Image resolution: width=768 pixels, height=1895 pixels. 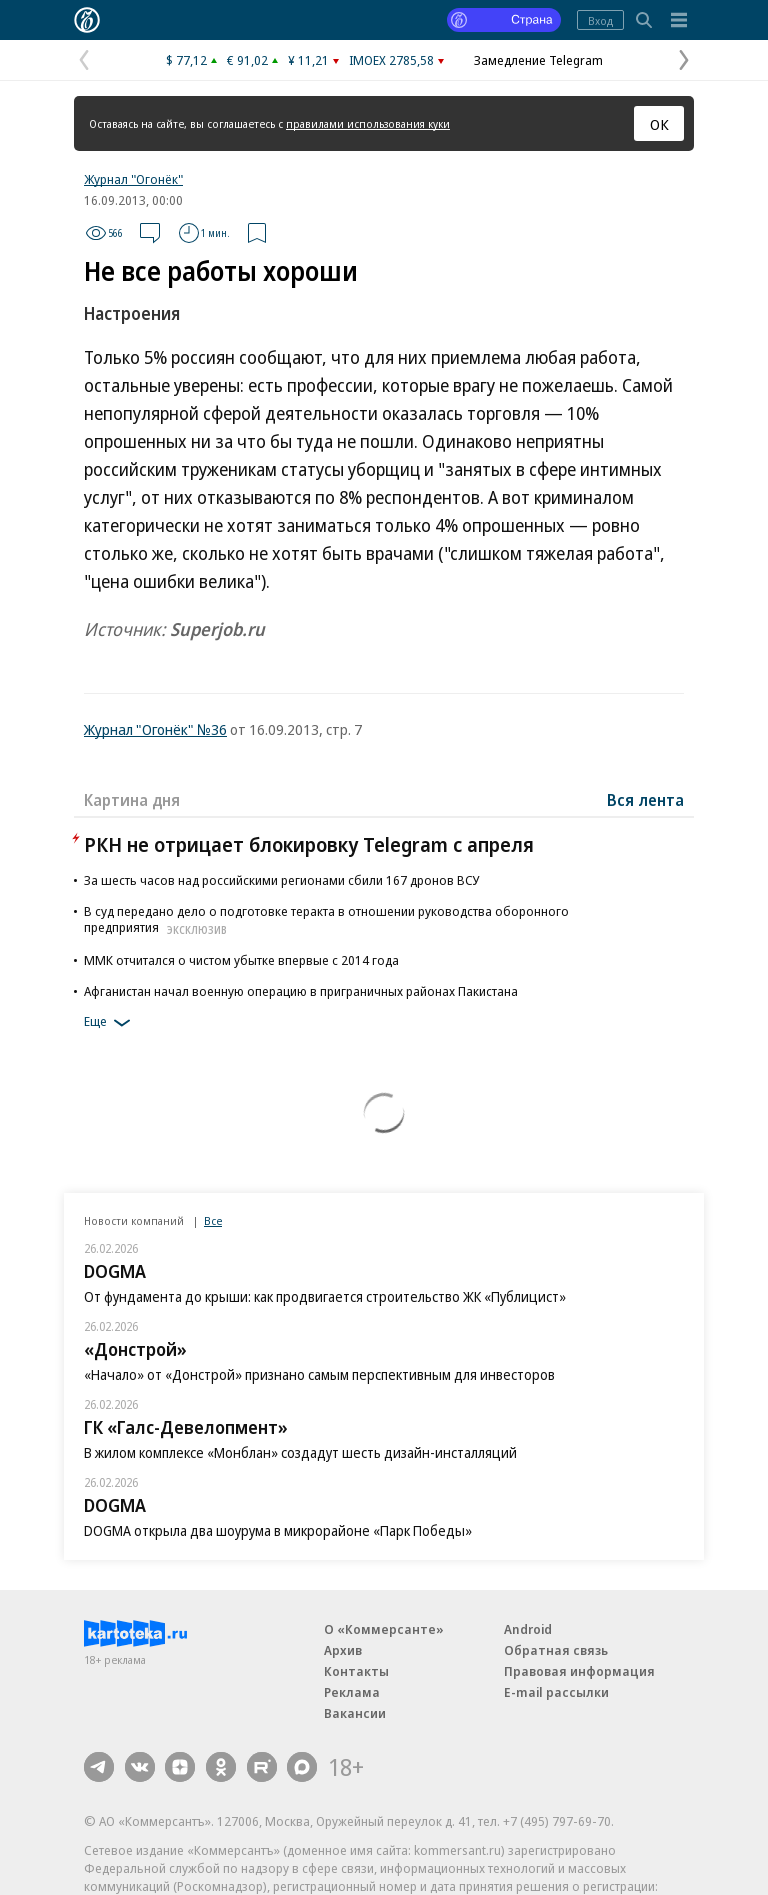 I want to click on В жилом комплексе «Монблан» создадут шесть дизайн-инсталляций, so click(x=300, y=1452).